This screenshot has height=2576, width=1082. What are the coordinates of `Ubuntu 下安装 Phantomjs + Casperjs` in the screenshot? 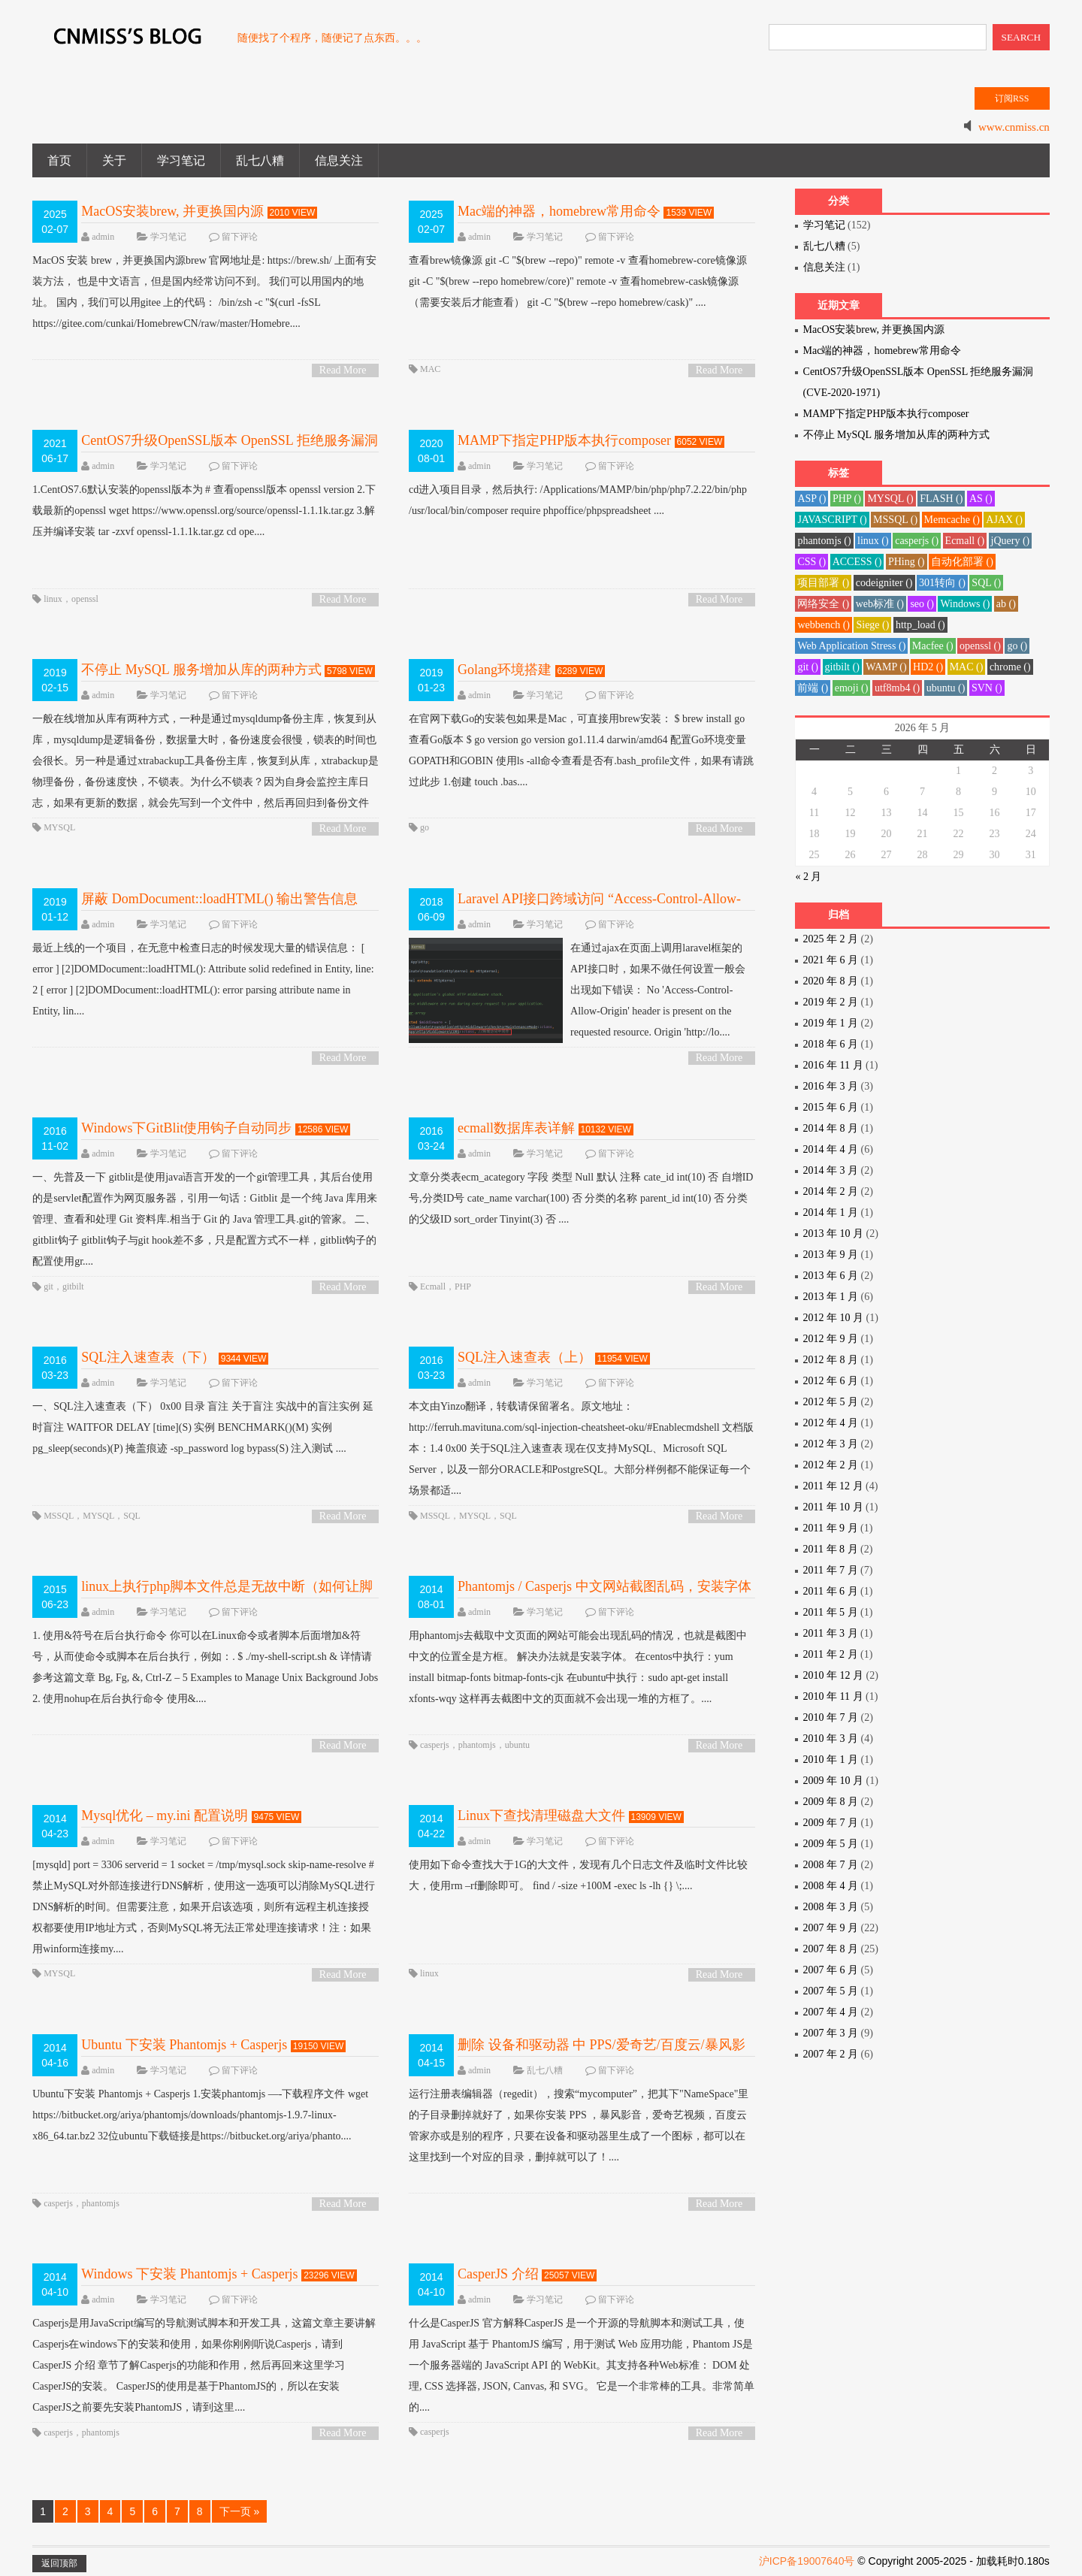 It's located at (184, 2044).